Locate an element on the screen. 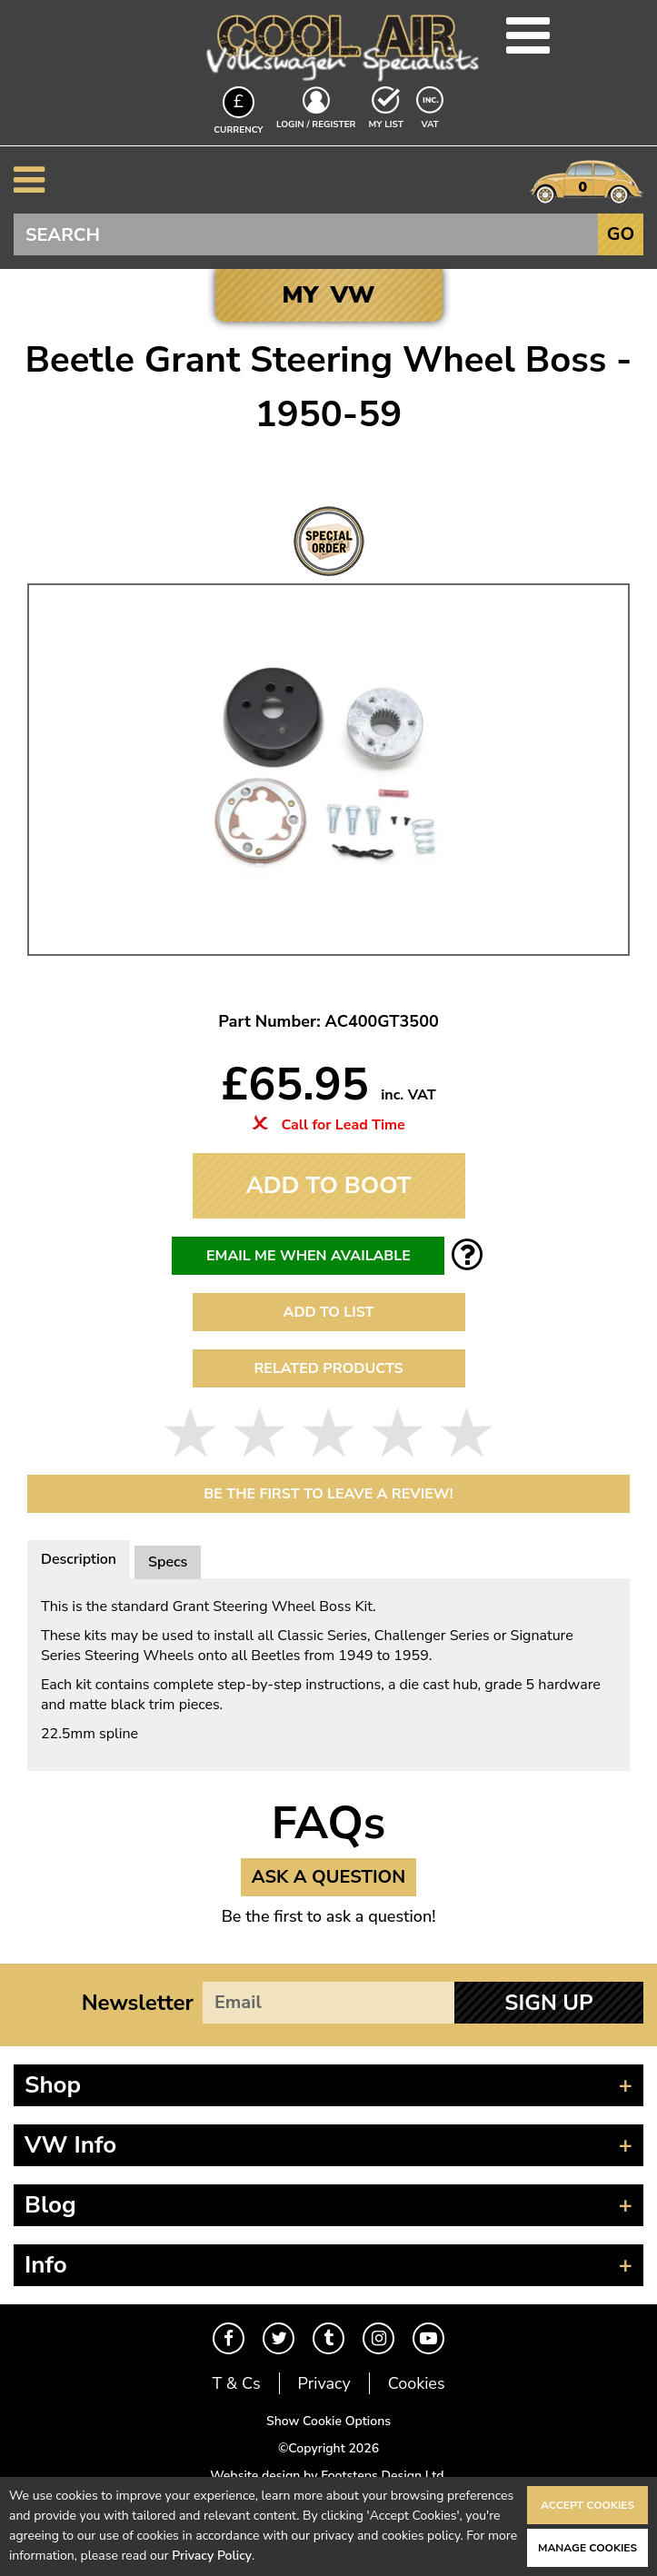 This screenshot has width=657, height=2576. Sign Up is located at coordinates (548, 2002).